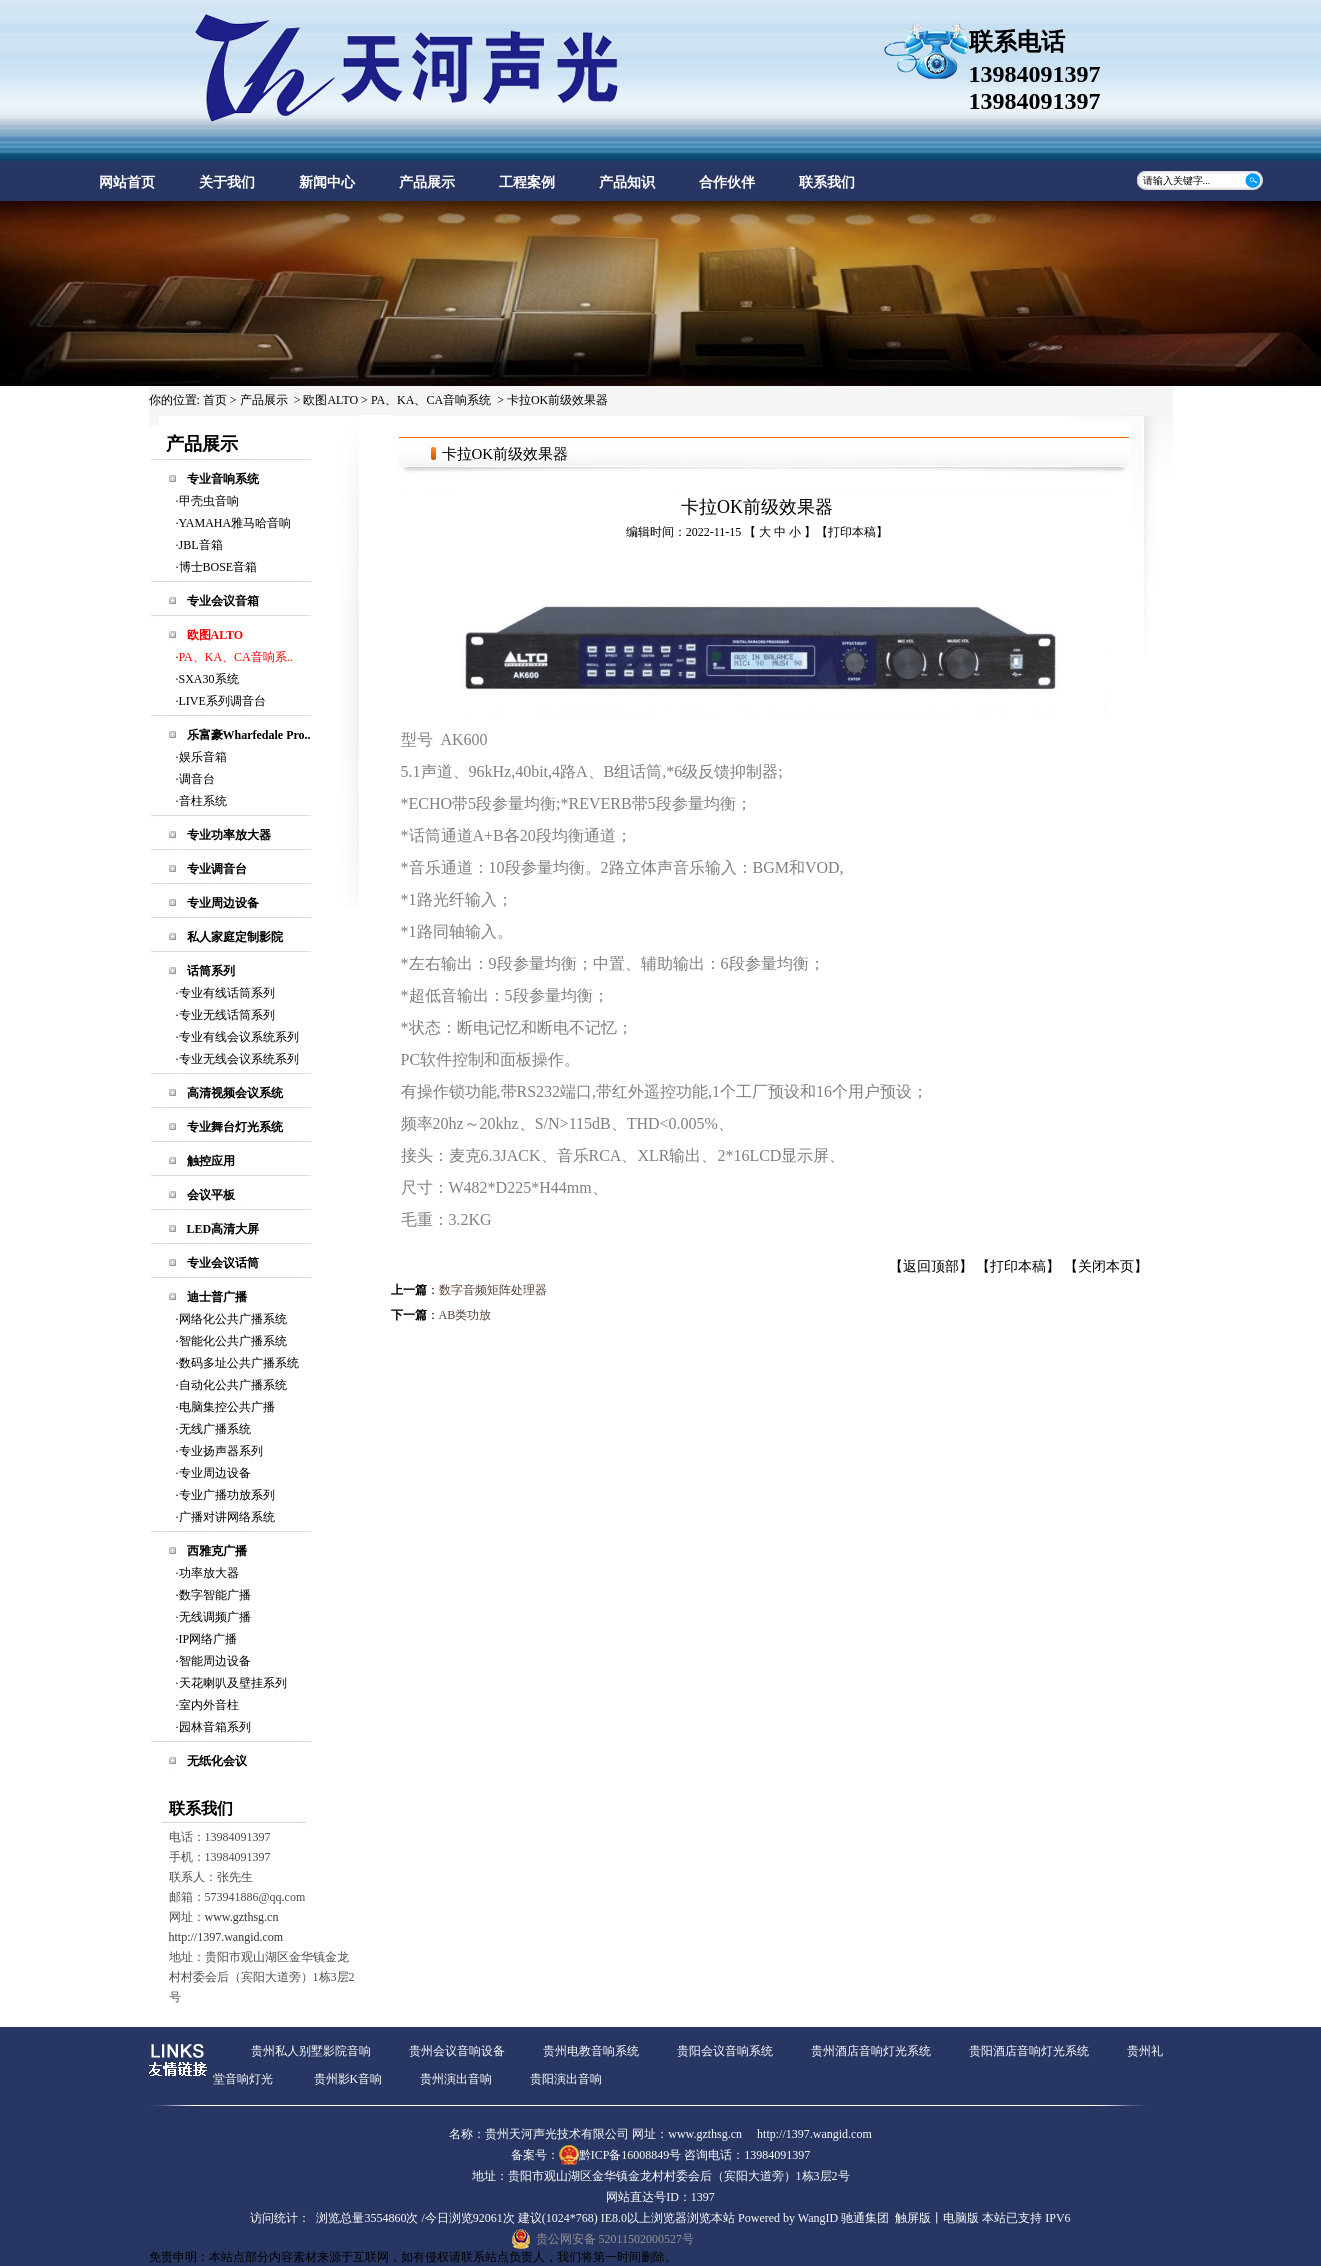 The height and width of the screenshot is (2266, 1321). I want to click on 触屏版, so click(913, 2218).